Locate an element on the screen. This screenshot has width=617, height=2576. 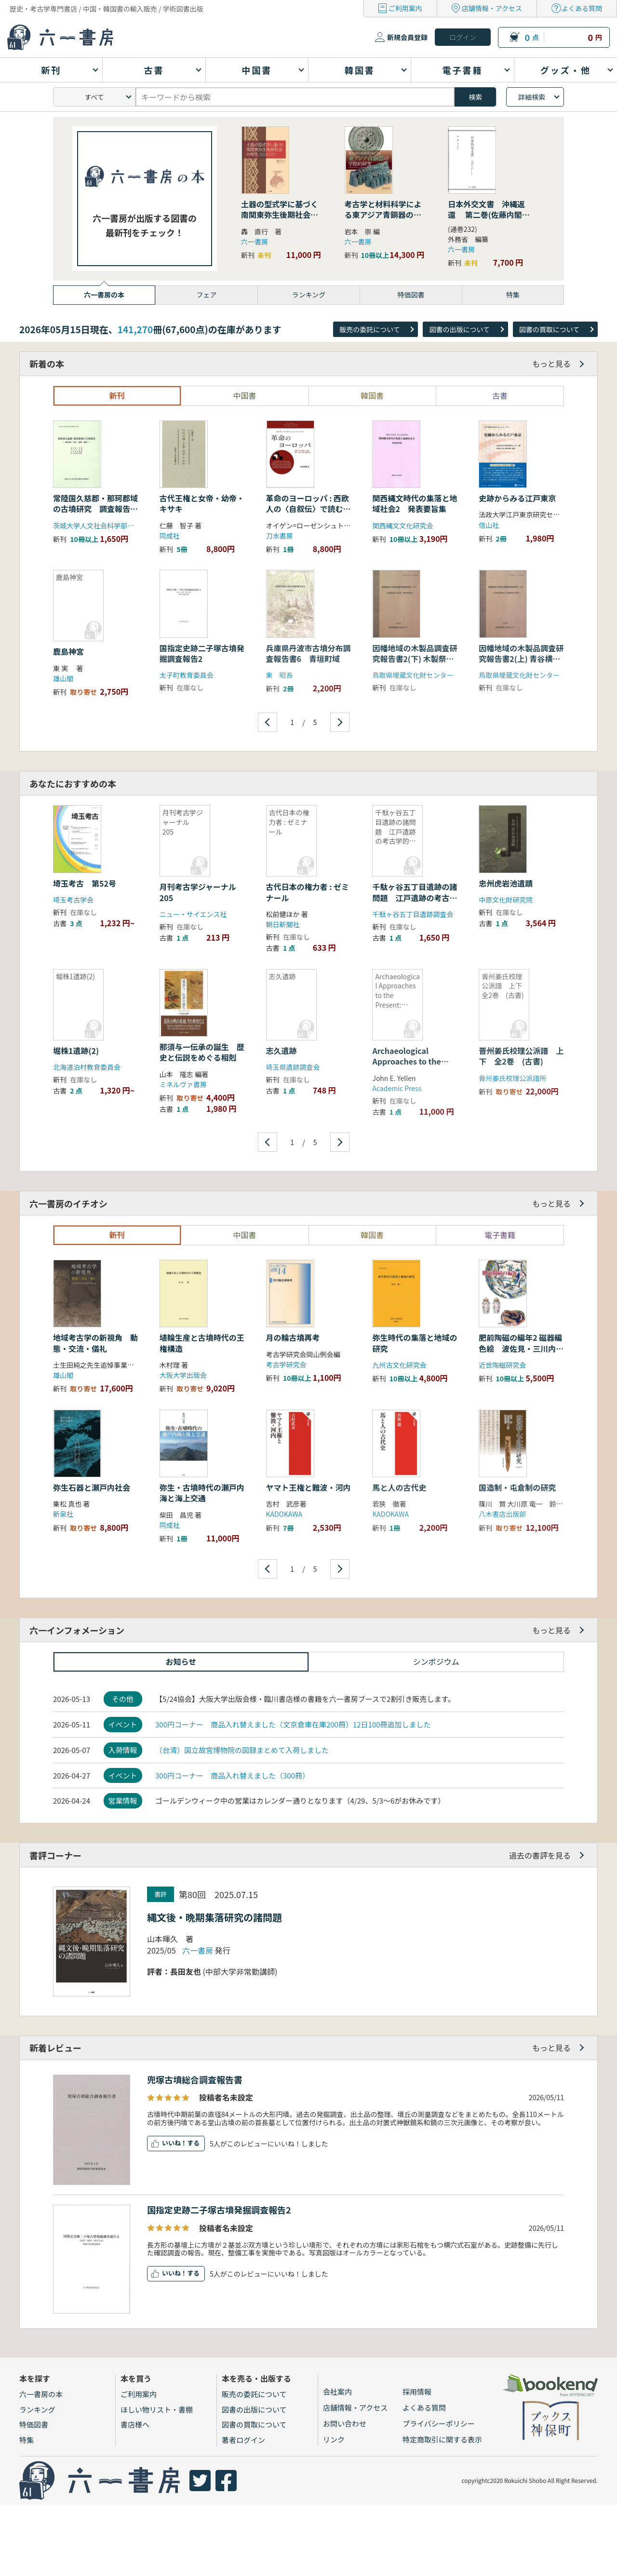
土器の型式学に基づく南関東弥生後期社会の研究 is located at coordinates (279, 214).